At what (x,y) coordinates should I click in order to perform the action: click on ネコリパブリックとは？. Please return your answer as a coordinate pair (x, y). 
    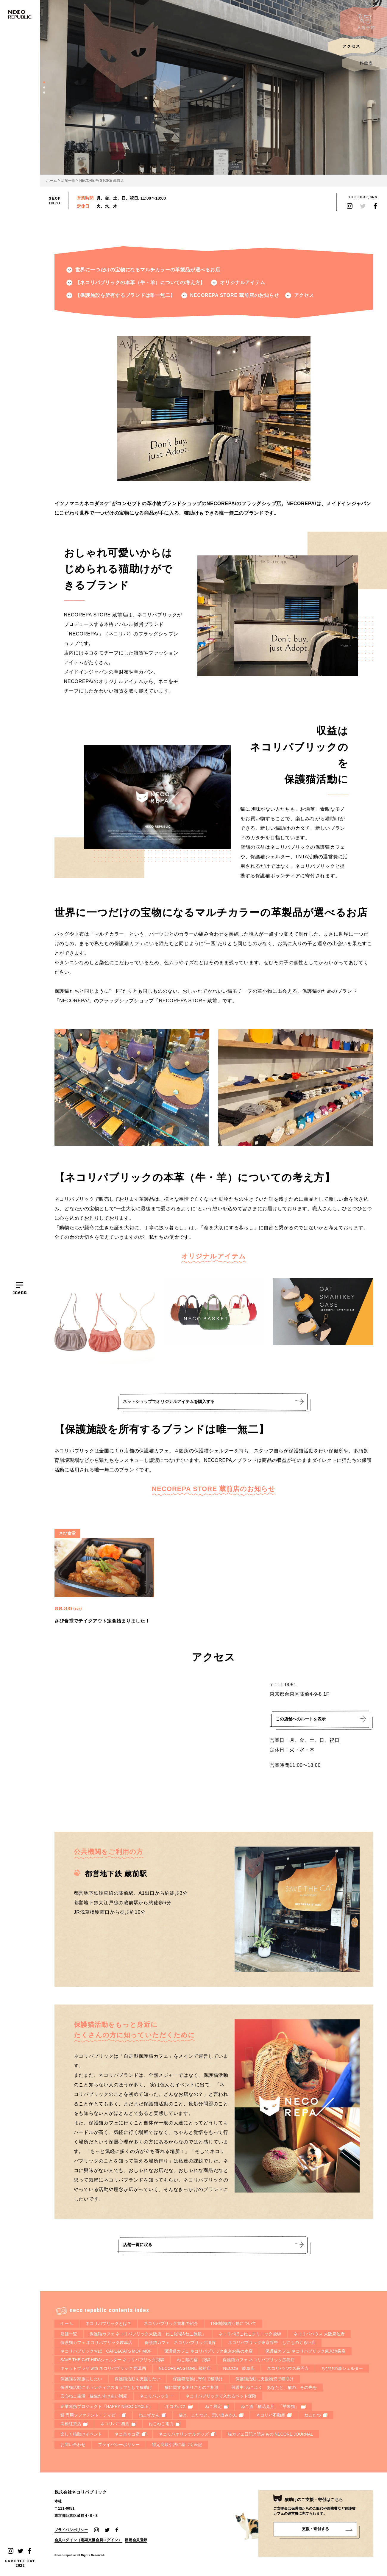
    Looking at the image, I should click on (108, 2323).